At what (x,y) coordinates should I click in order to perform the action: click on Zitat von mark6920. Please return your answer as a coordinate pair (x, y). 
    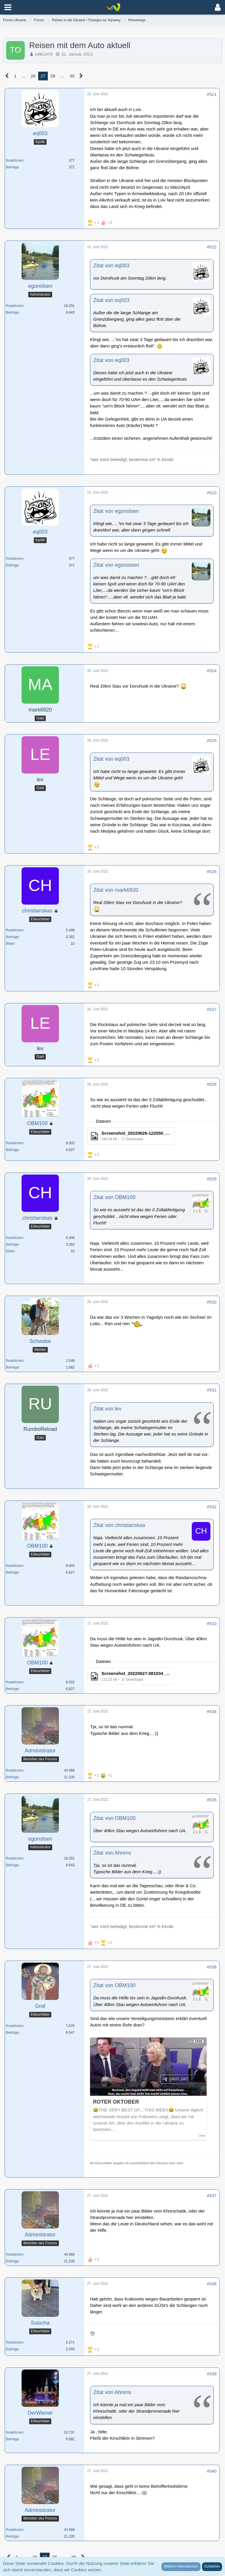
    Looking at the image, I should click on (115, 890).